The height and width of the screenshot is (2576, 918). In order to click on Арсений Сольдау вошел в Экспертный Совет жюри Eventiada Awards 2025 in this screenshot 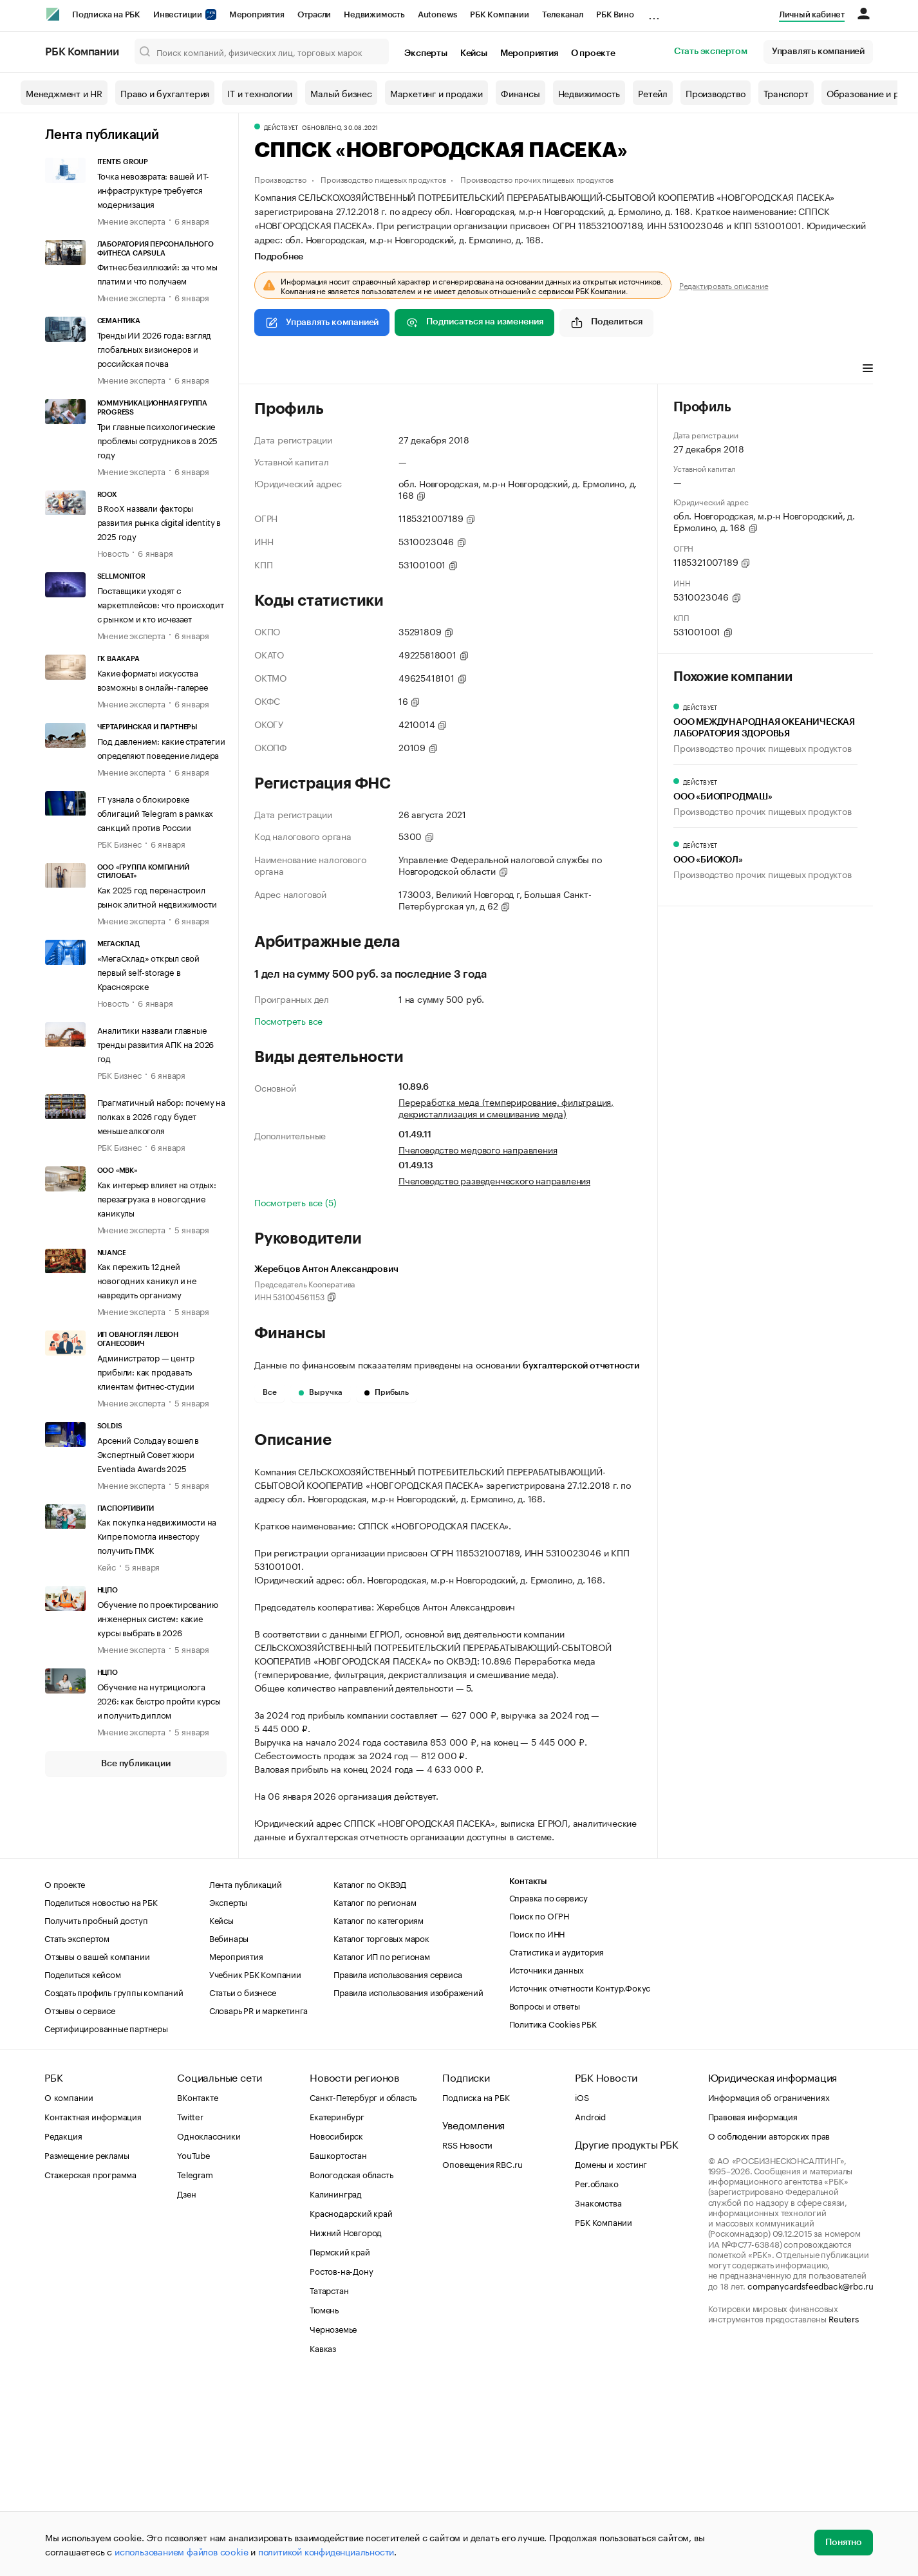, I will do `click(148, 1453)`.